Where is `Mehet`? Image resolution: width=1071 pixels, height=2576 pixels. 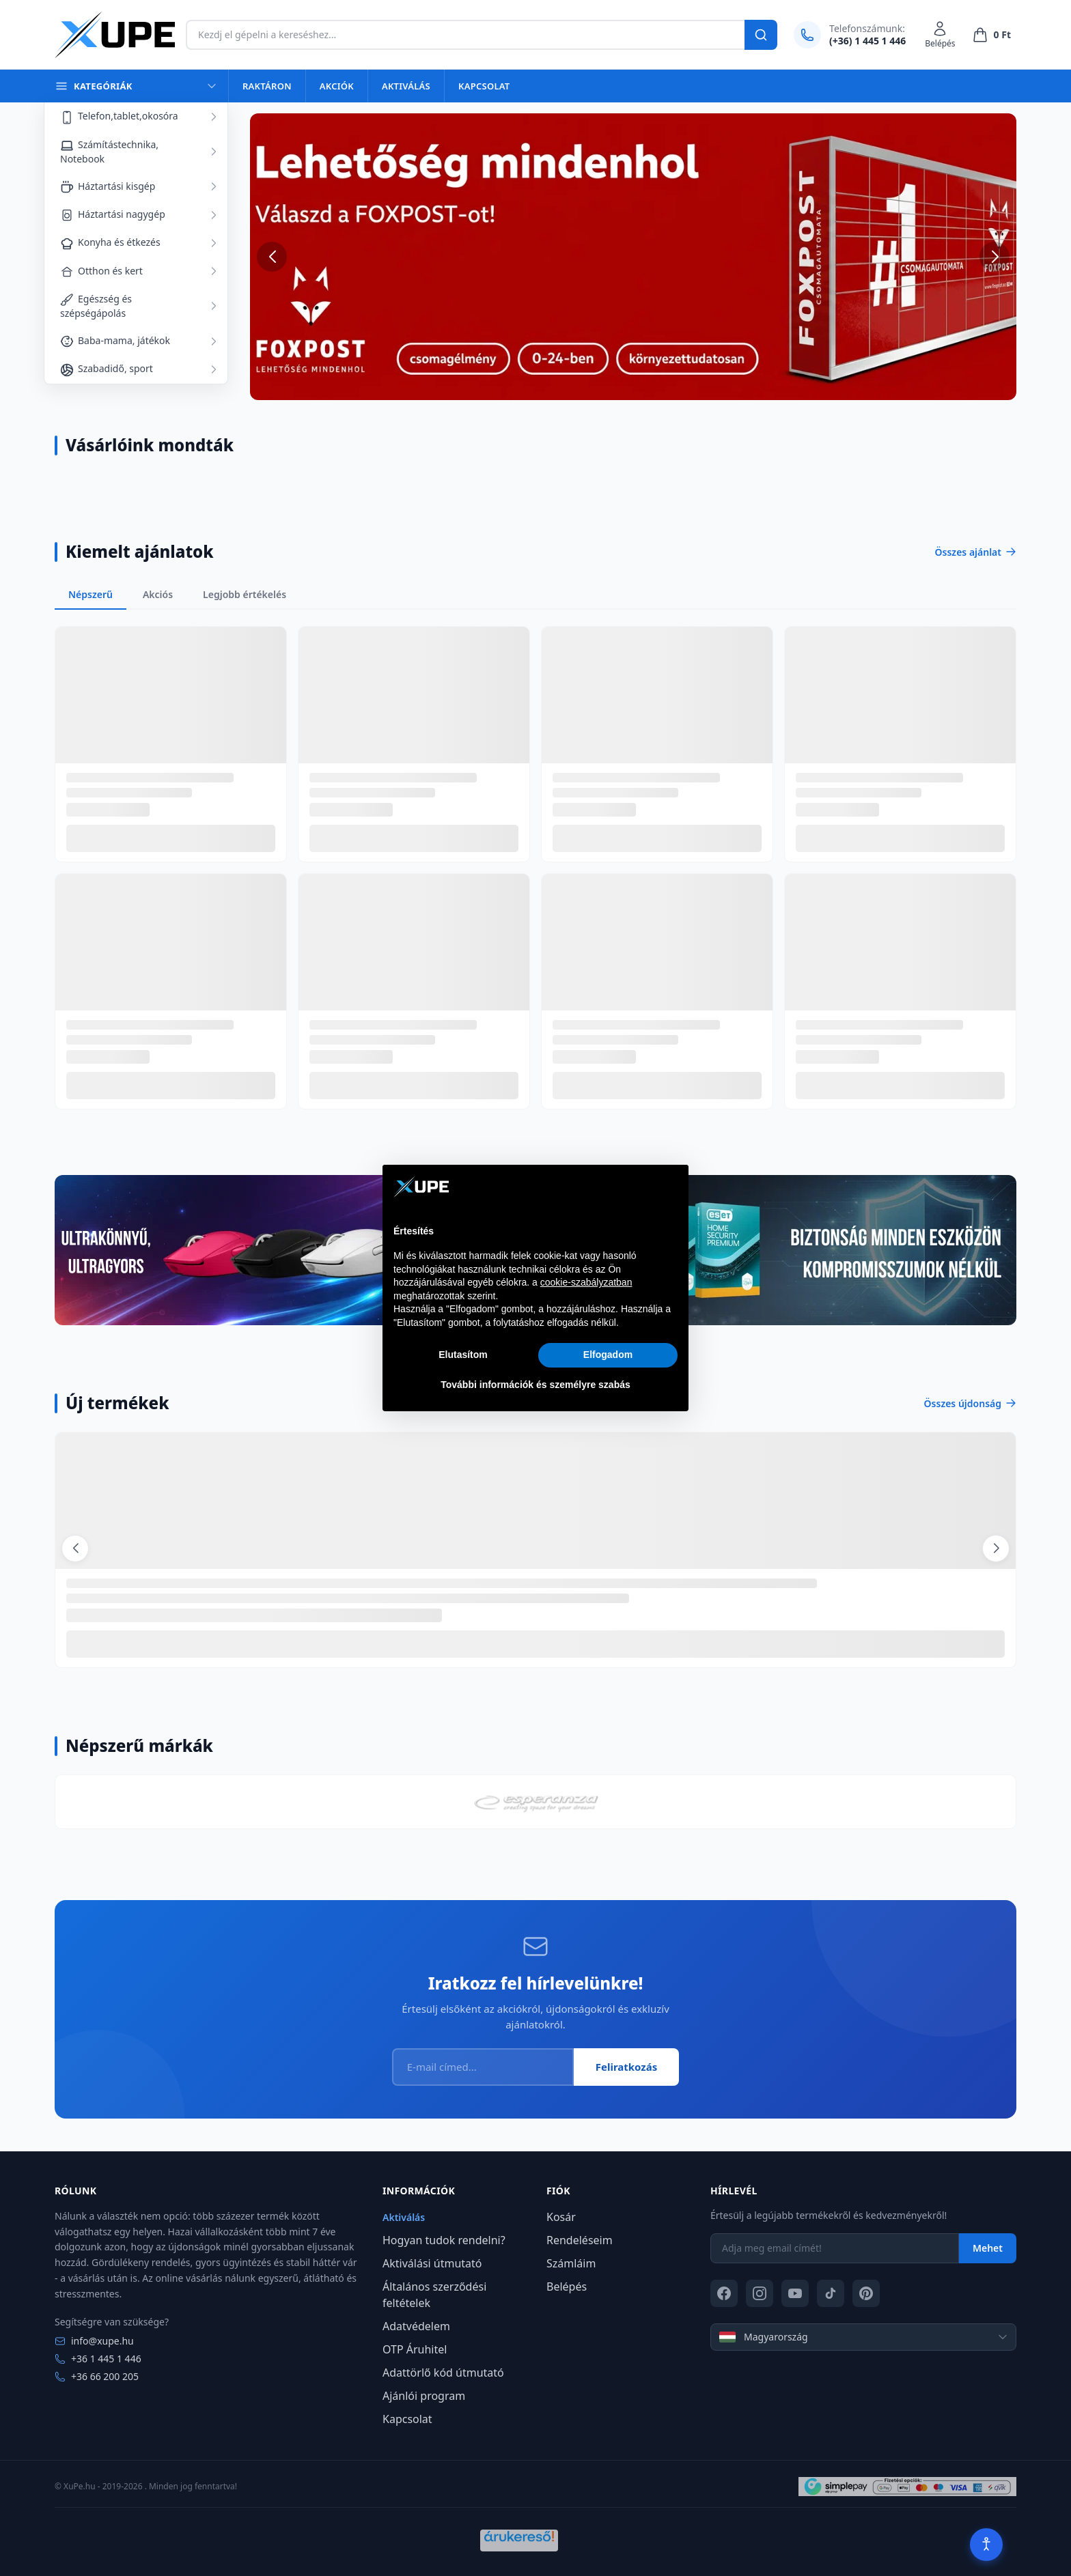
Mehet is located at coordinates (988, 2247).